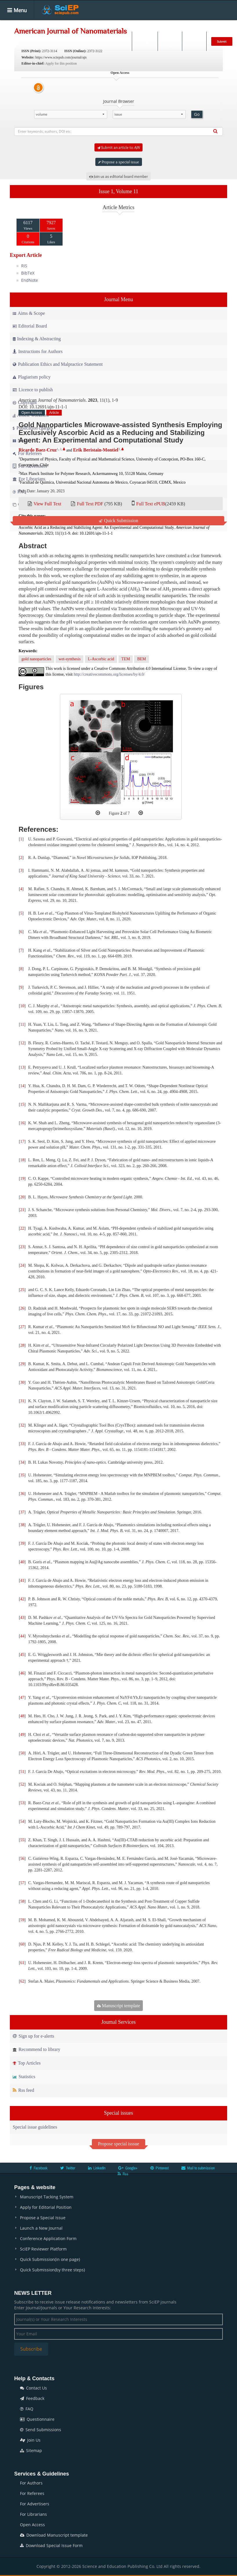 This screenshot has height=2576, width=237. I want to click on 45, so click(22, 1654).